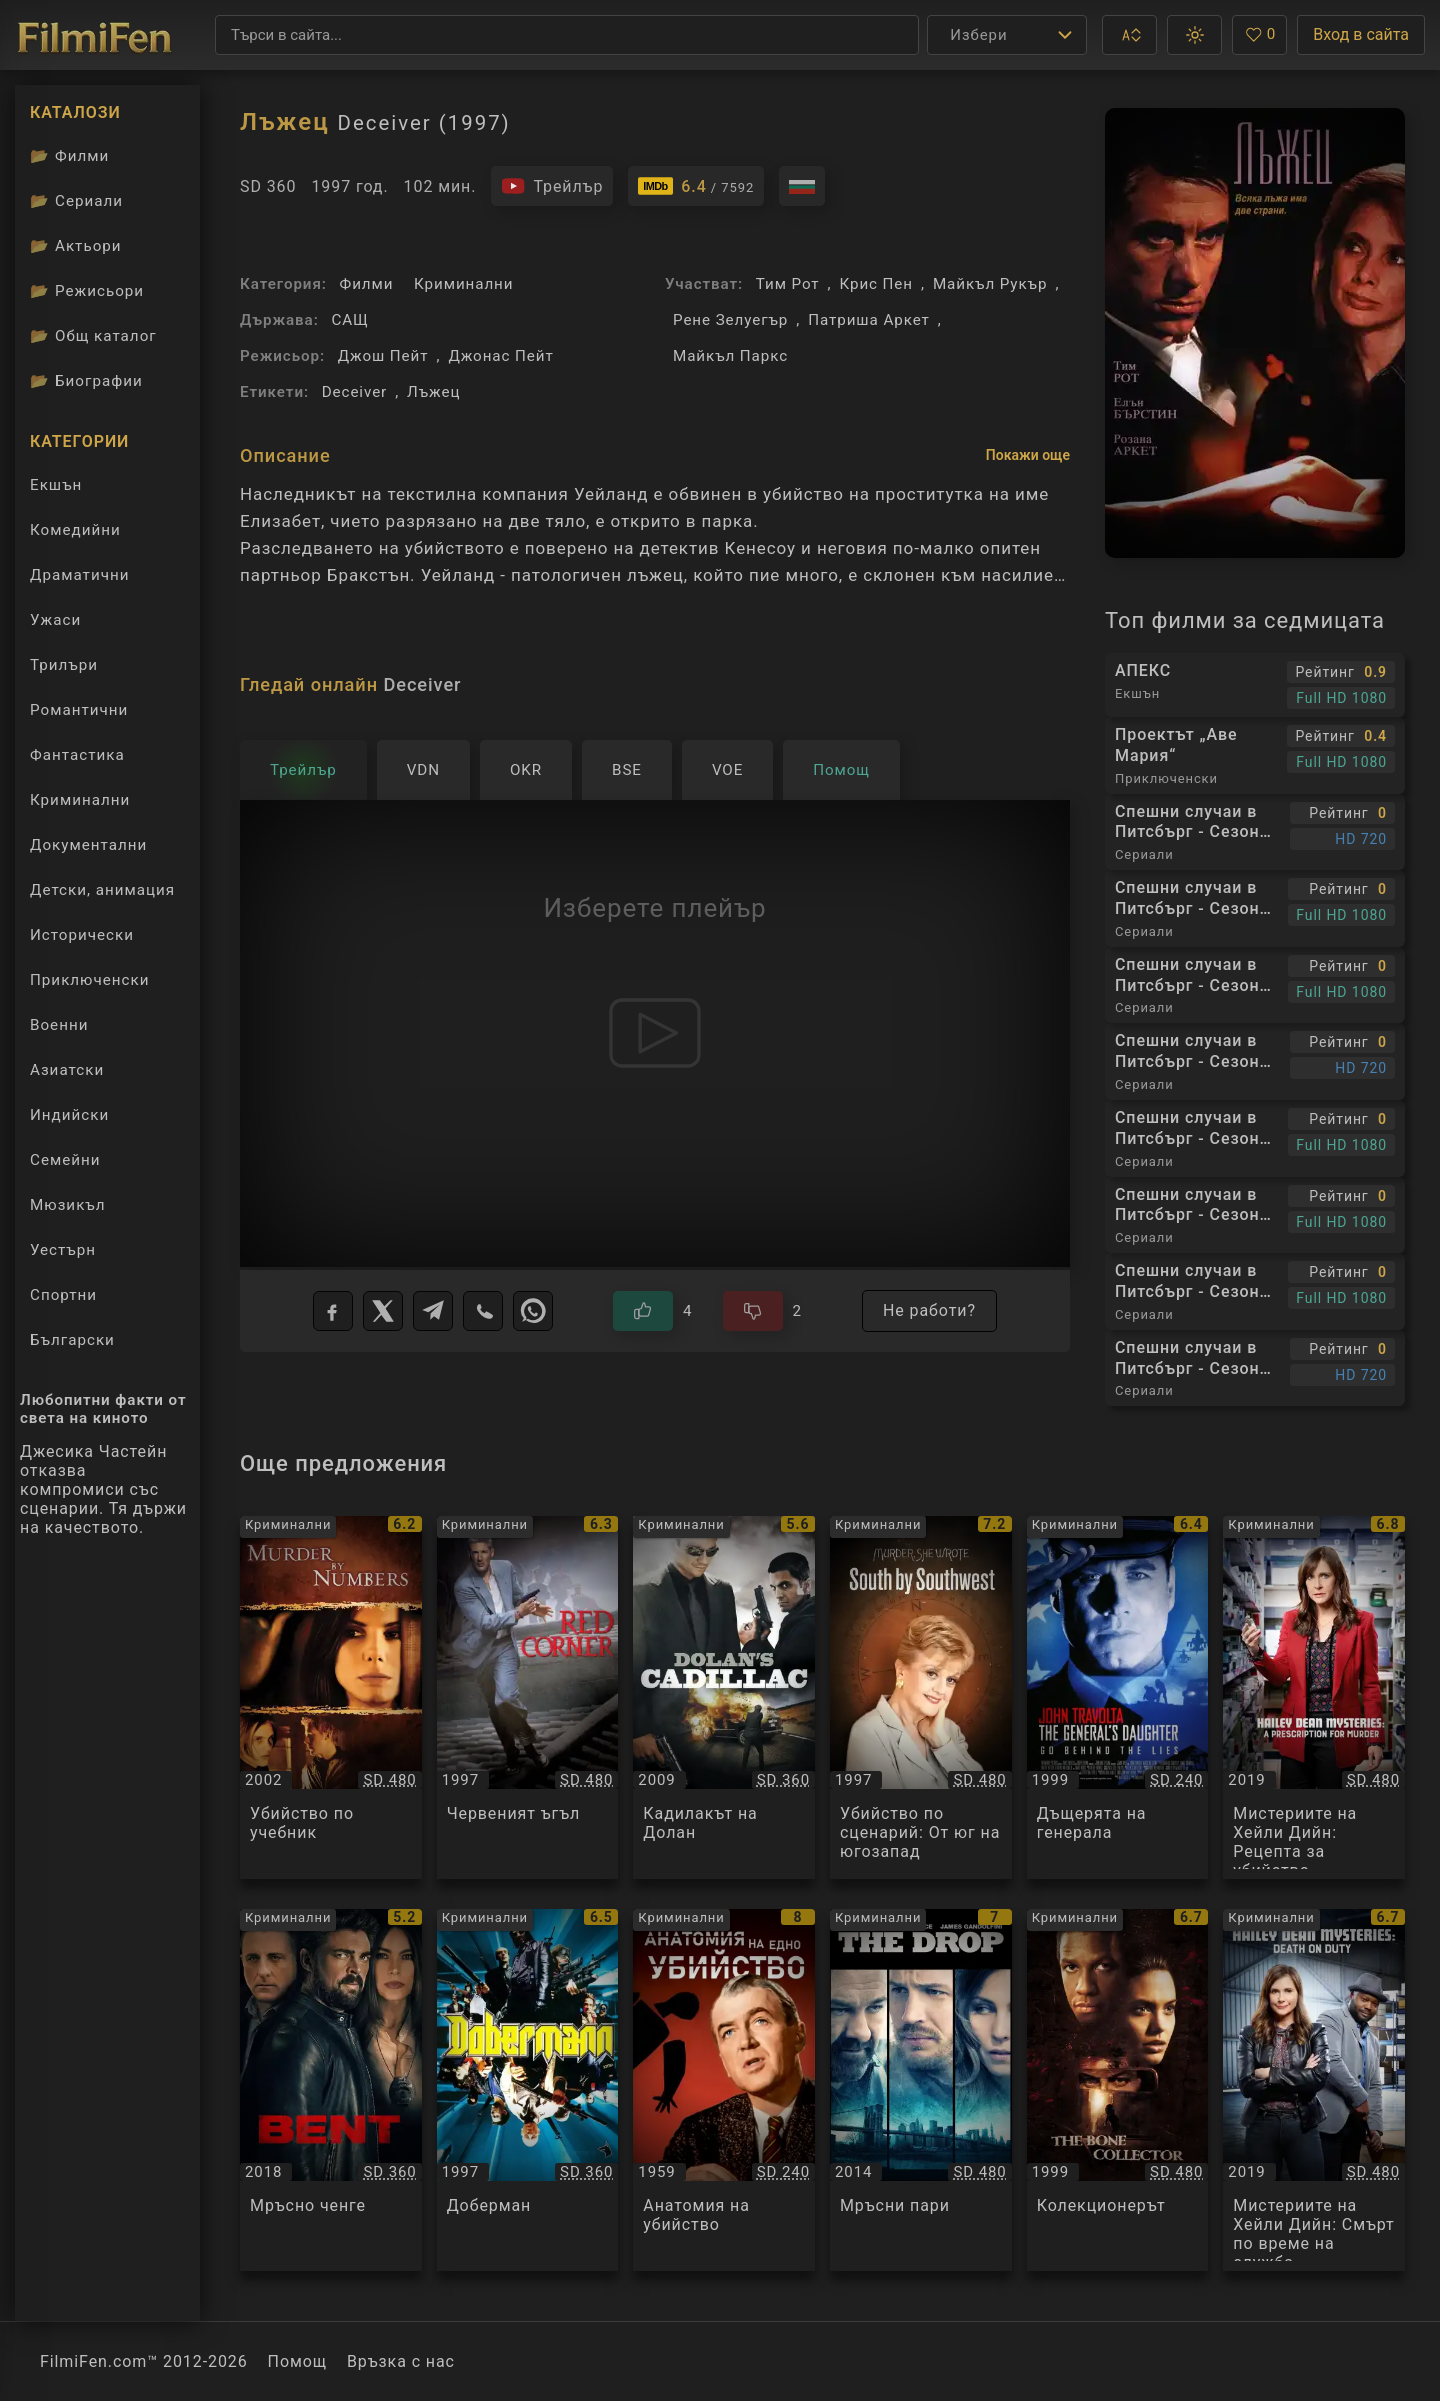 Image resolution: width=1440 pixels, height=2401 pixels. Describe the element at coordinates (433, 392) in the screenshot. I see `Лъжец` at that location.